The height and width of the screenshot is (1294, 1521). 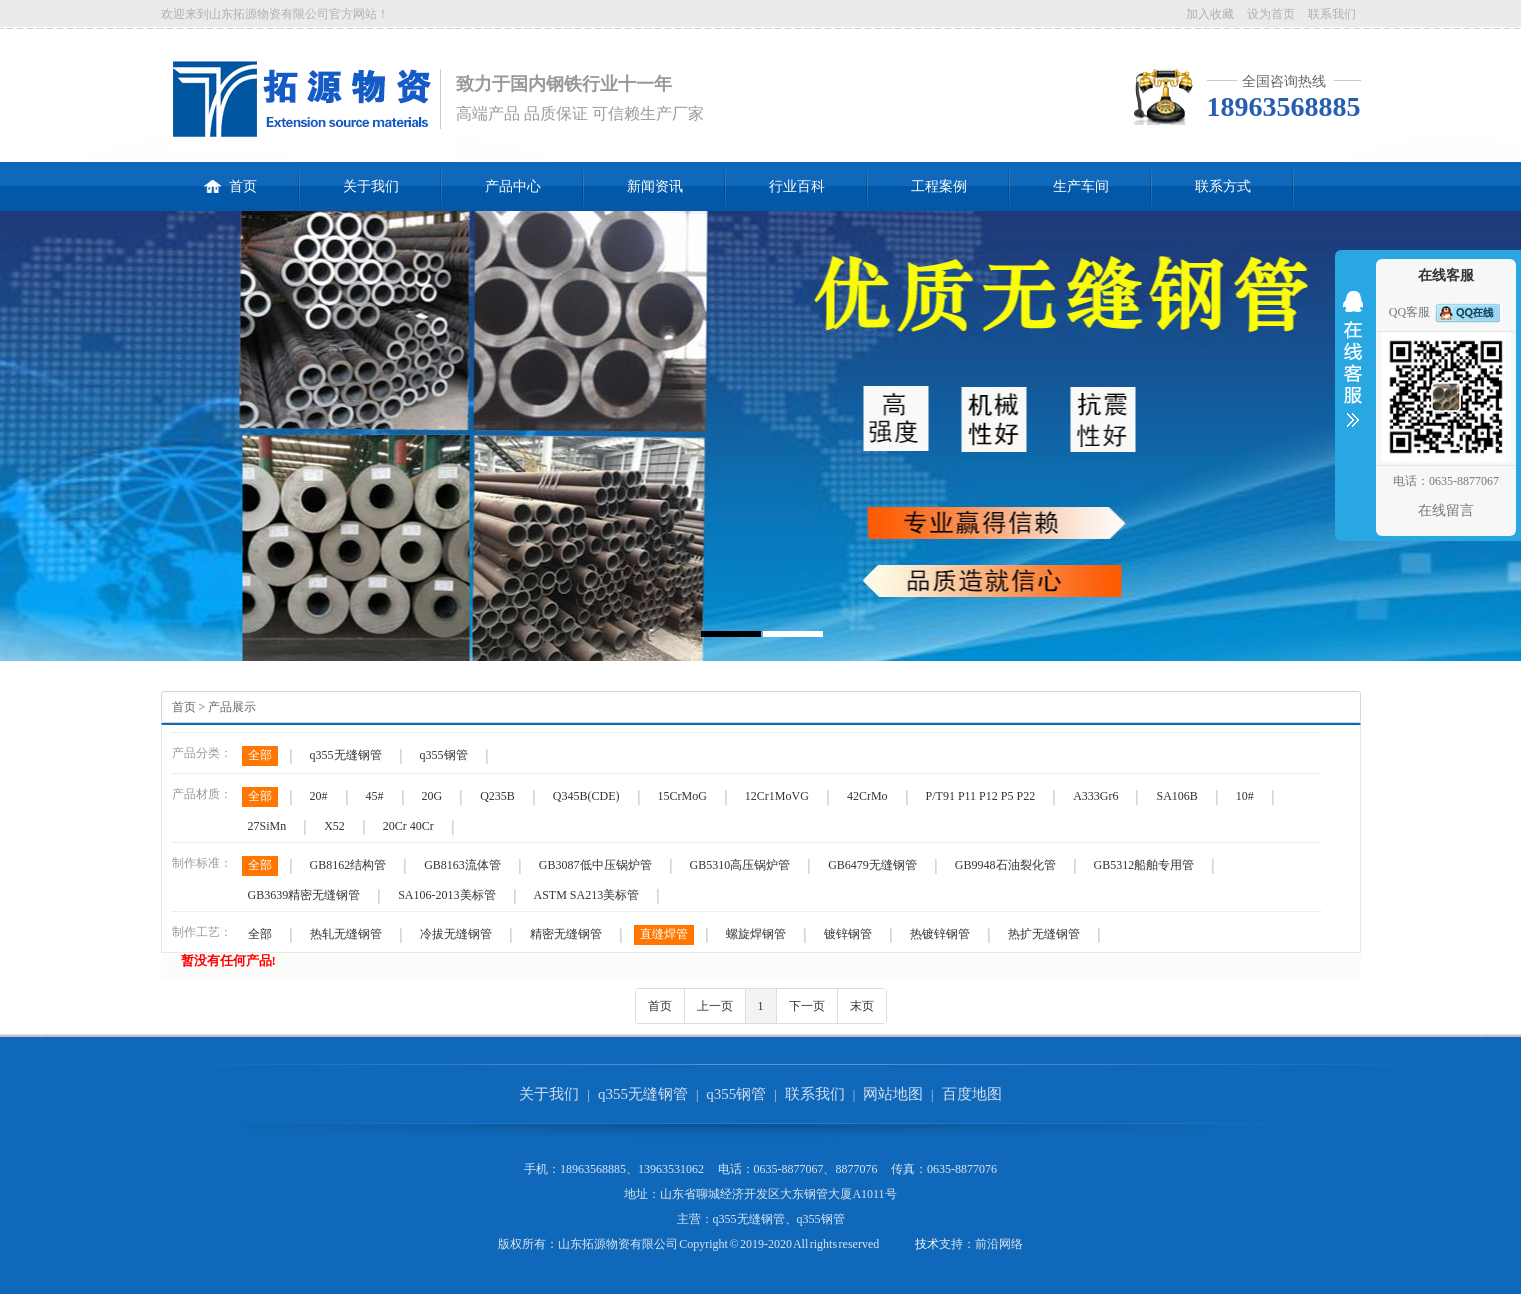 What do you see at coordinates (371, 186) in the screenshot?
I see `关于我们` at bounding box center [371, 186].